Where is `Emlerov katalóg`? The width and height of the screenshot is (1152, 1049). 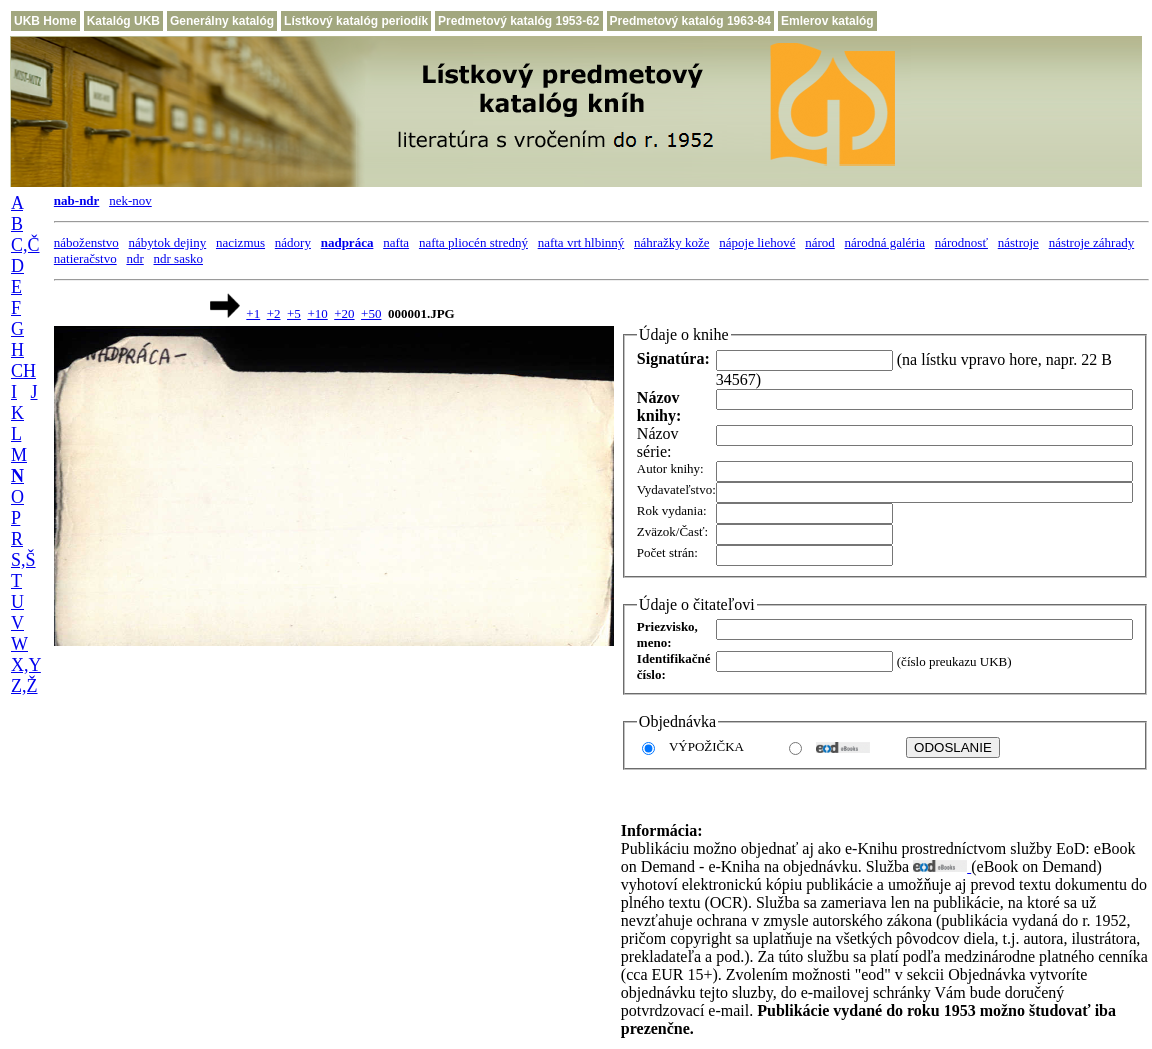 Emlerov katalóg is located at coordinates (827, 21).